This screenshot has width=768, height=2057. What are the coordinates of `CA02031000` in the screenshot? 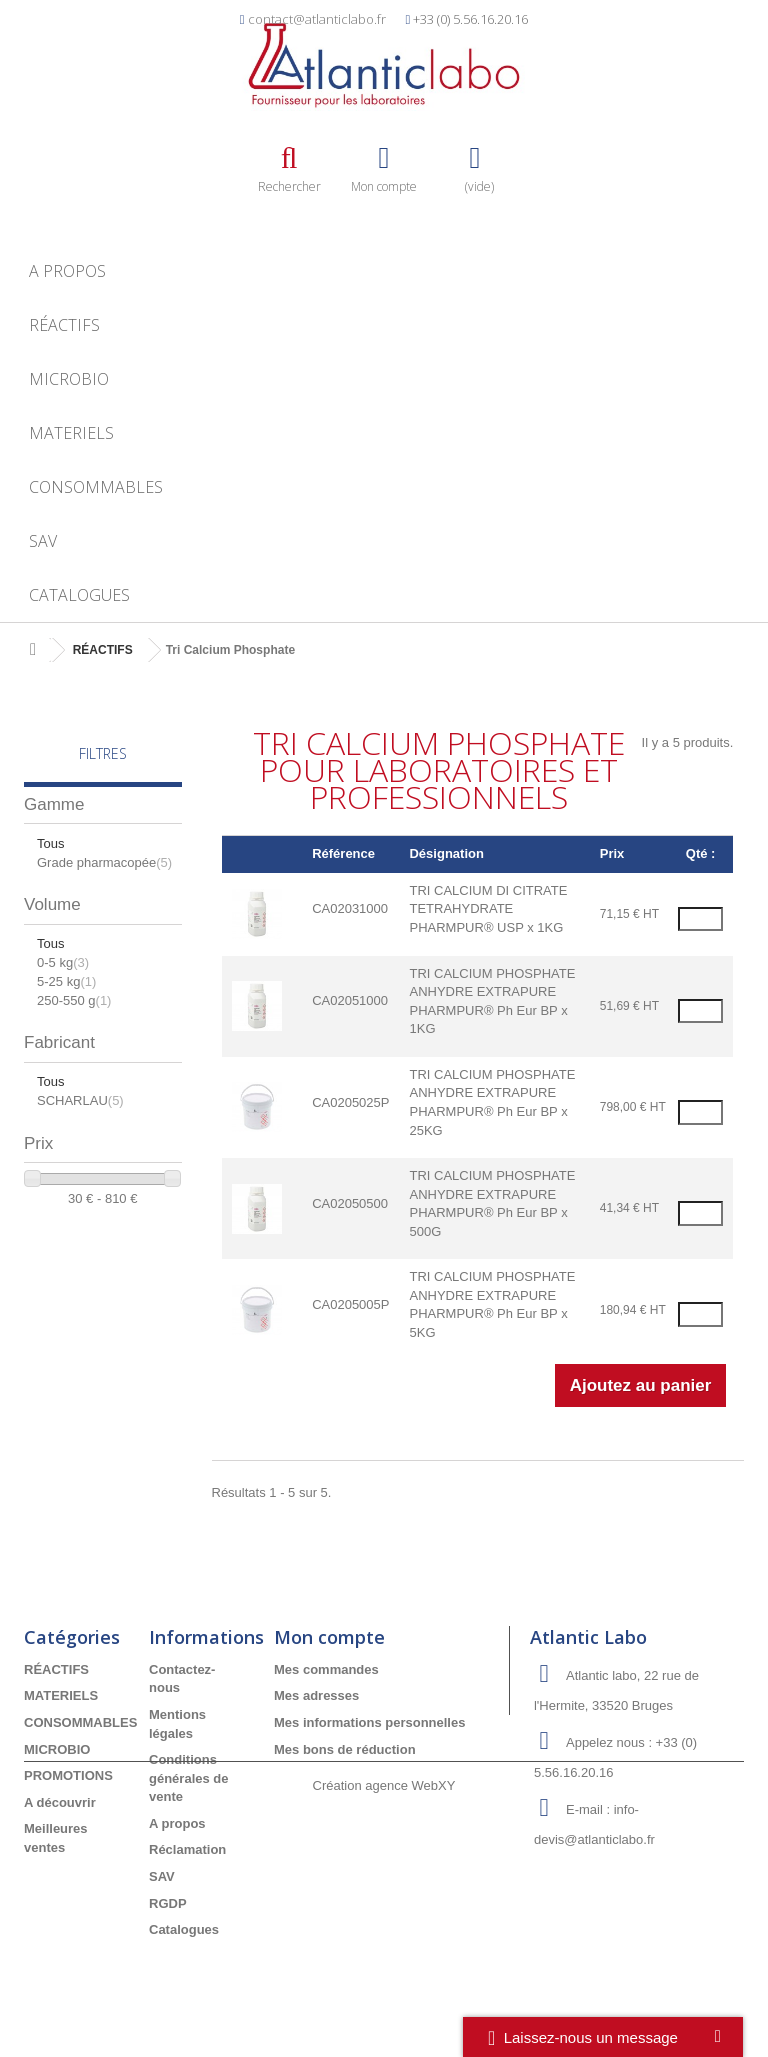 It's located at (350, 908).